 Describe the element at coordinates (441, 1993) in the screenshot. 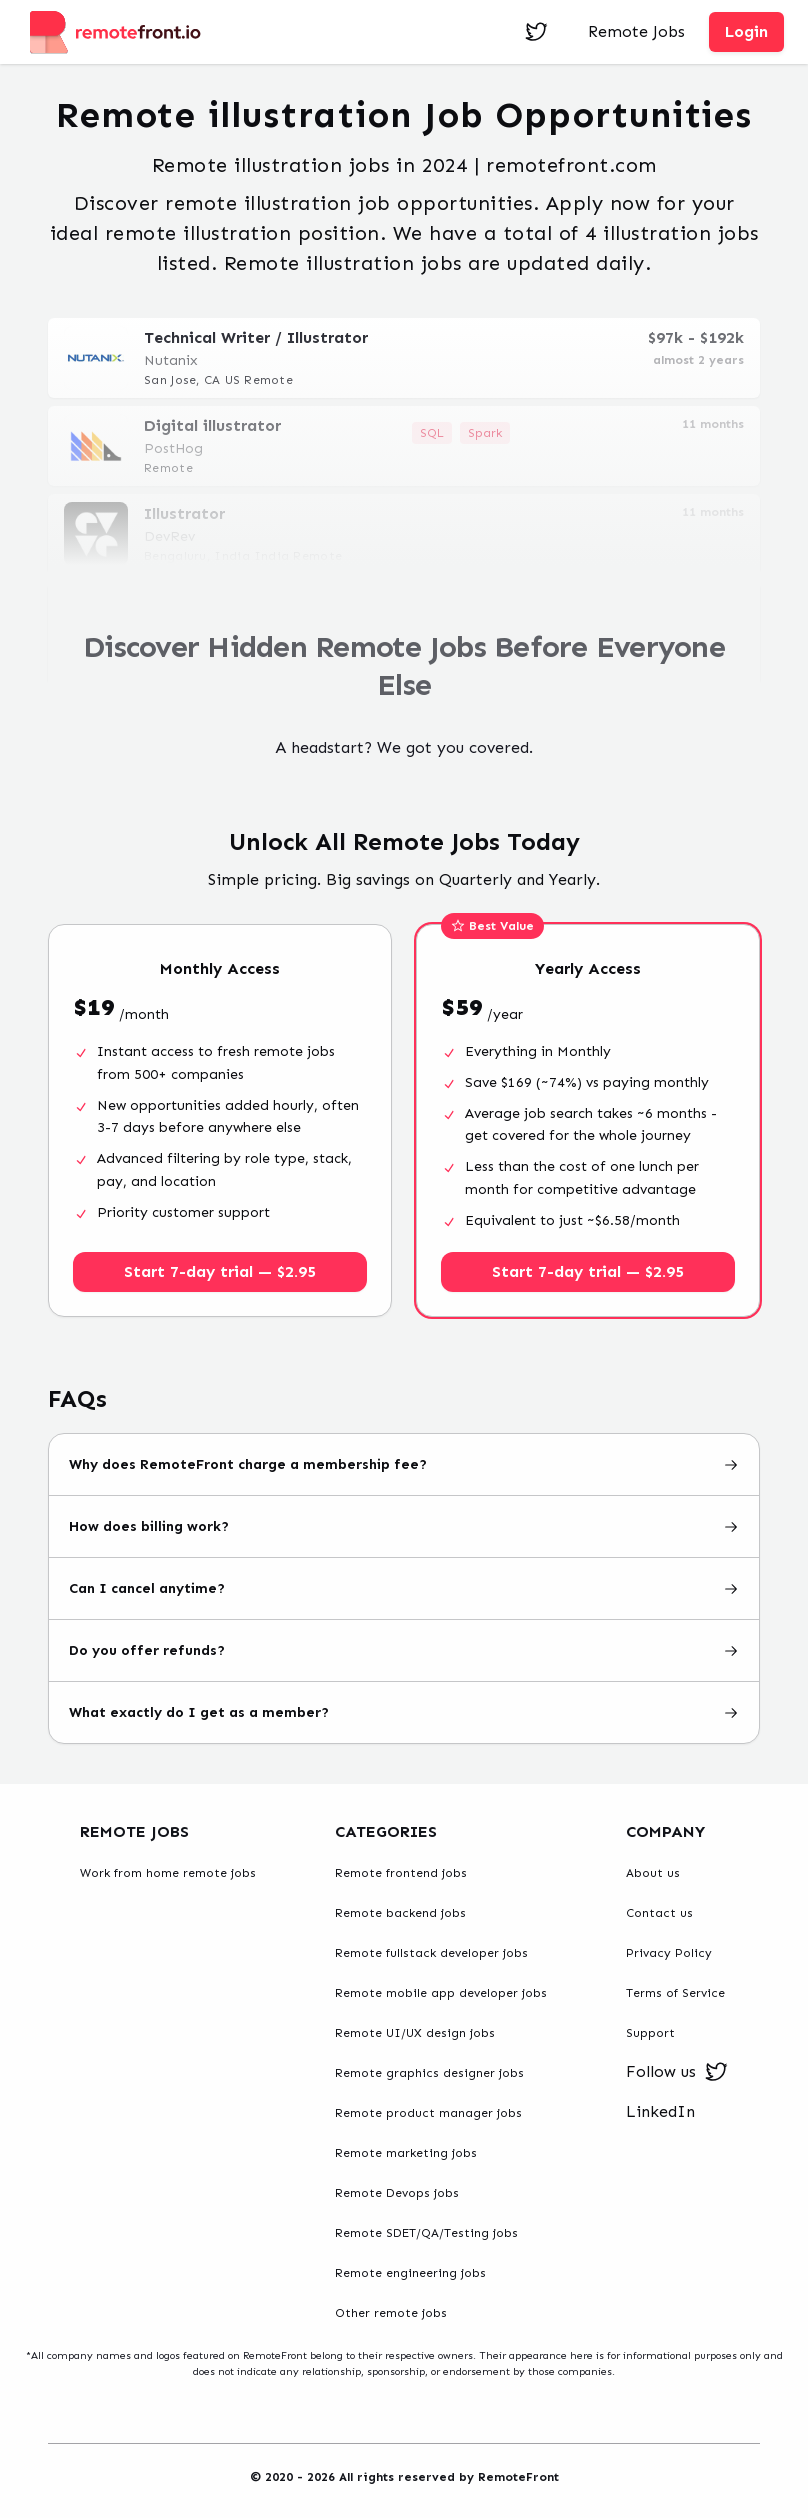

I see `Remote mobile app developer jobs` at that location.